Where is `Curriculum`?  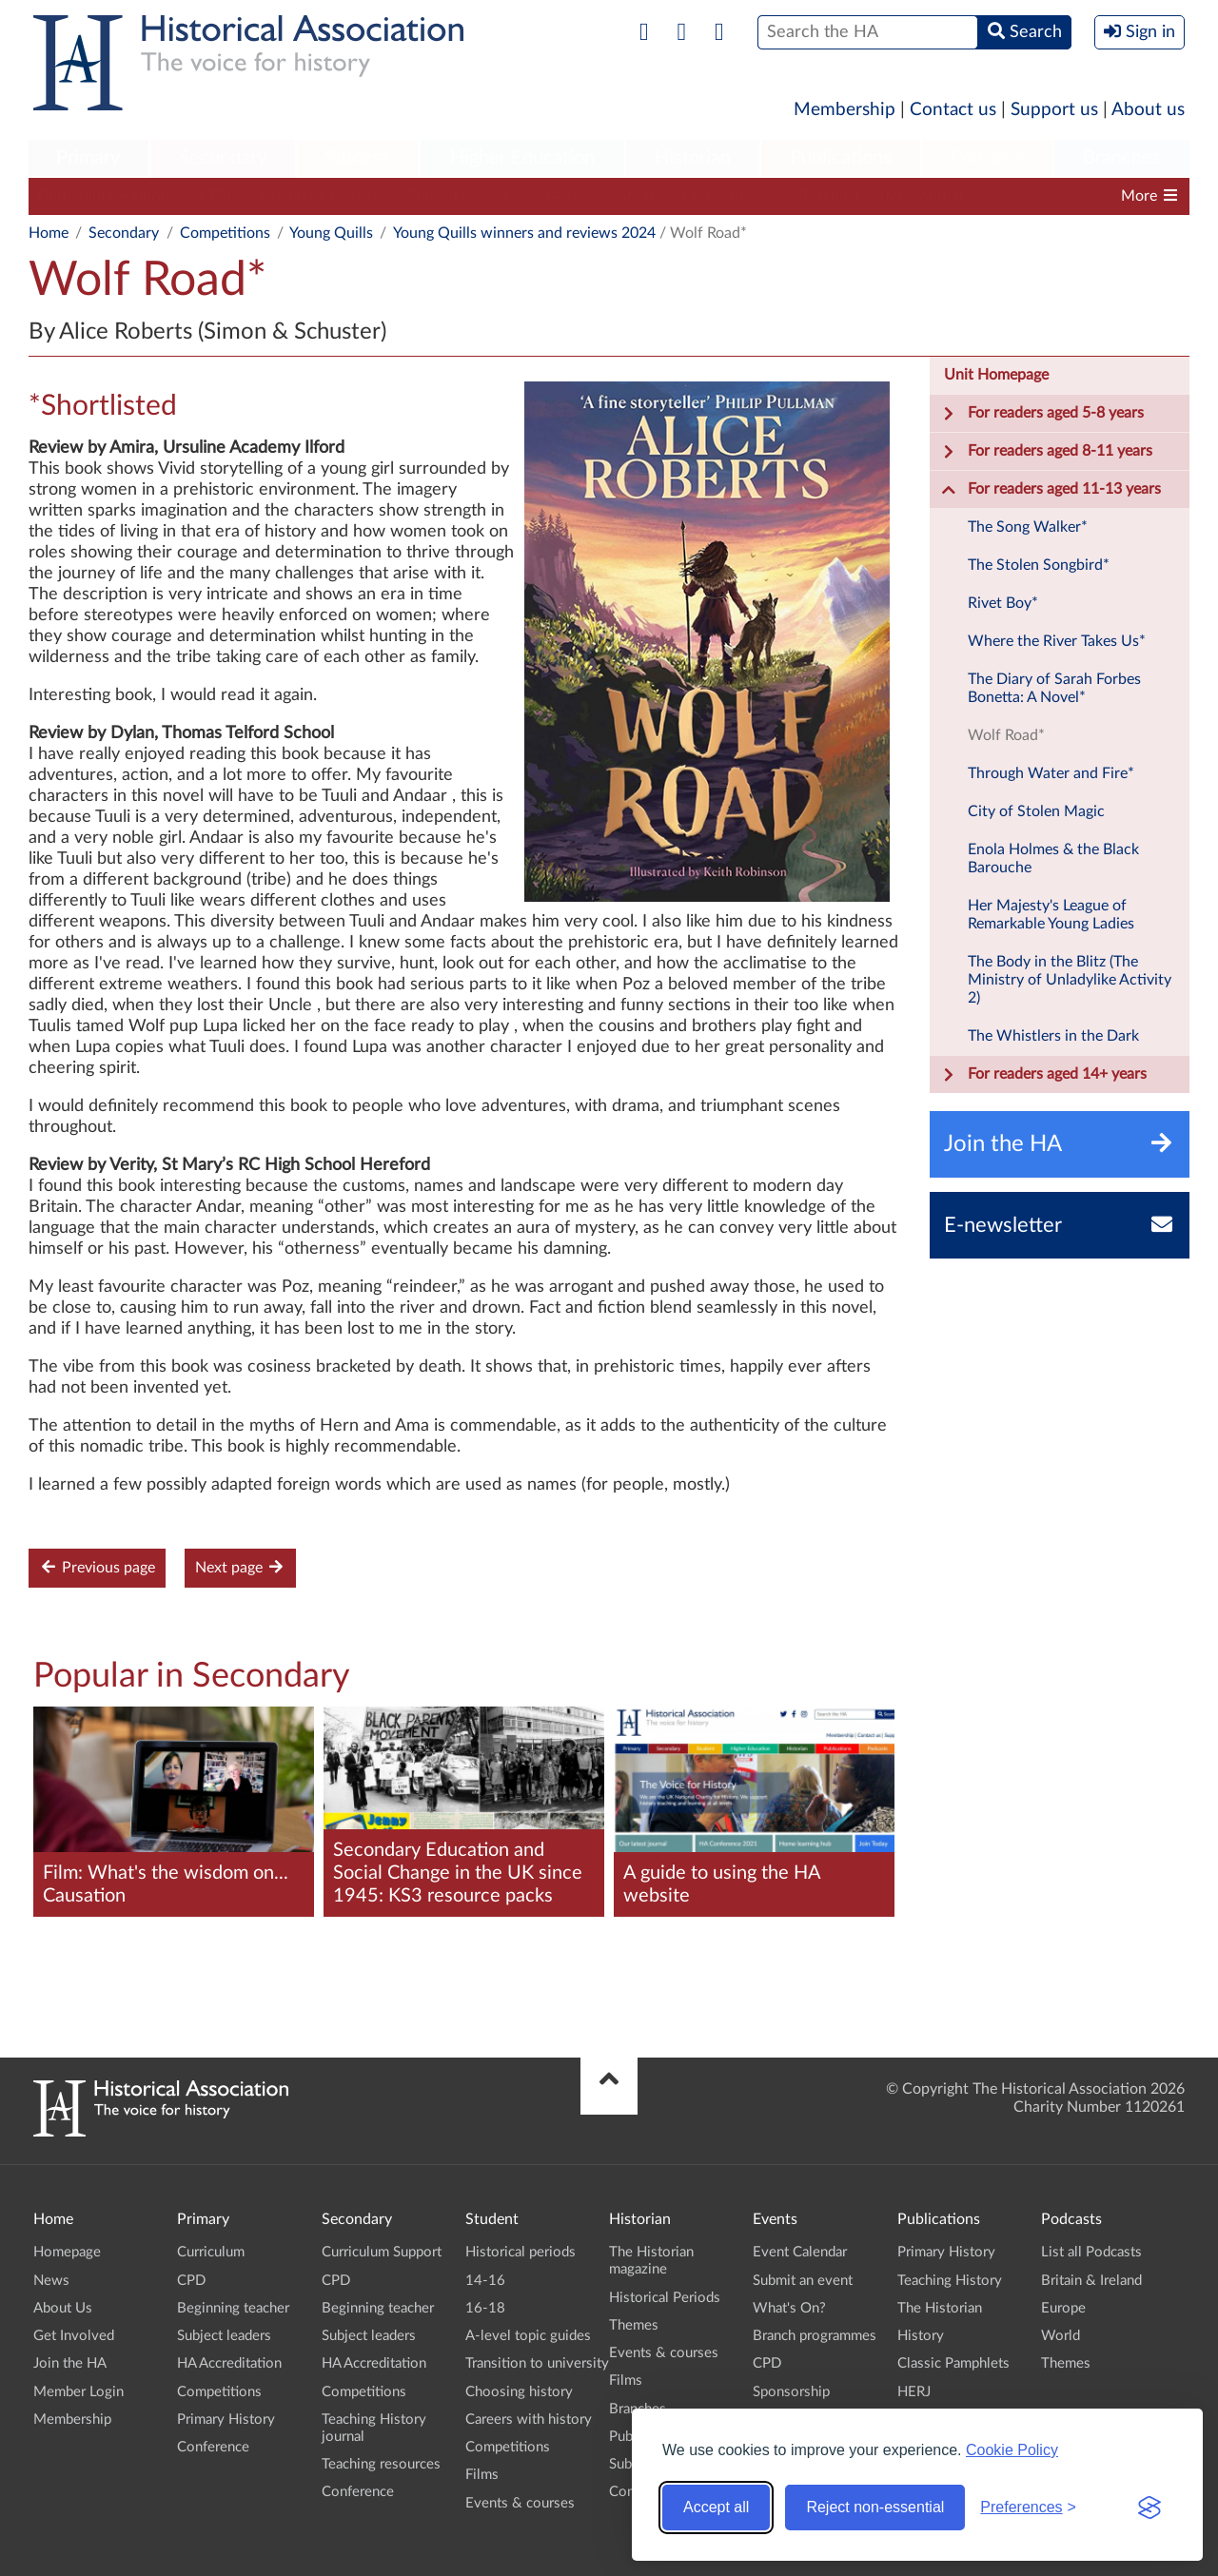 Curriculum is located at coordinates (211, 2252).